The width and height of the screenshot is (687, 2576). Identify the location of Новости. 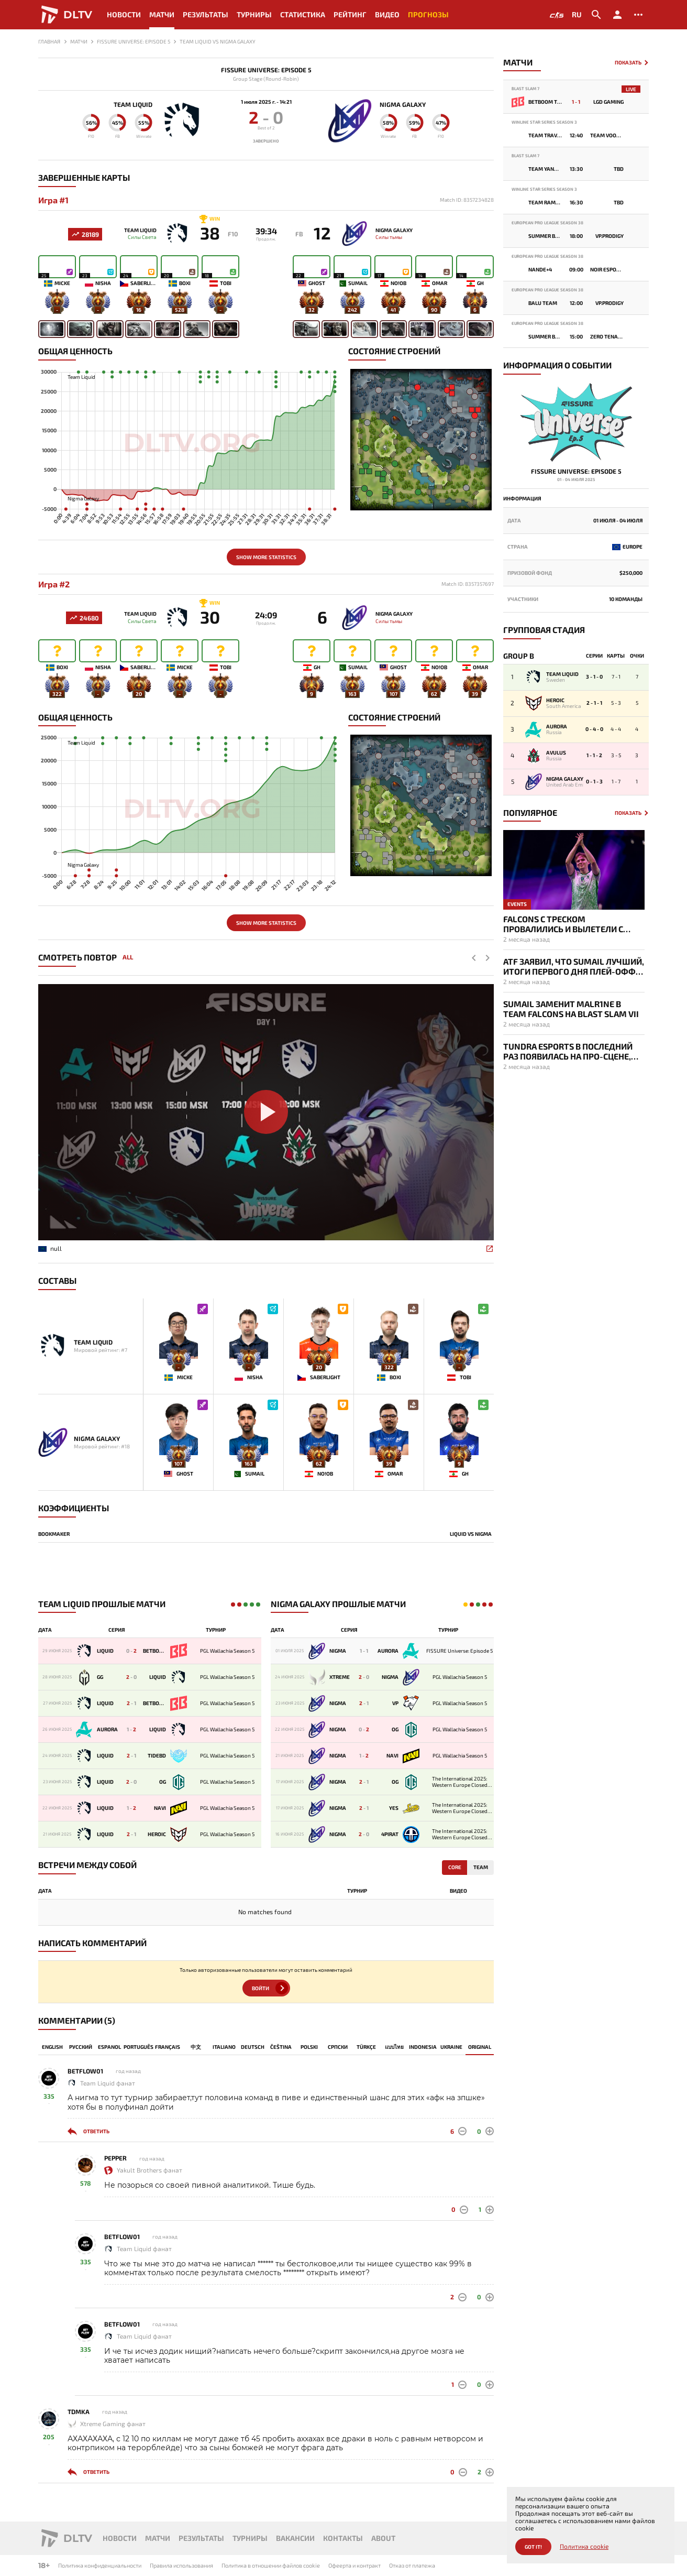
(124, 14).